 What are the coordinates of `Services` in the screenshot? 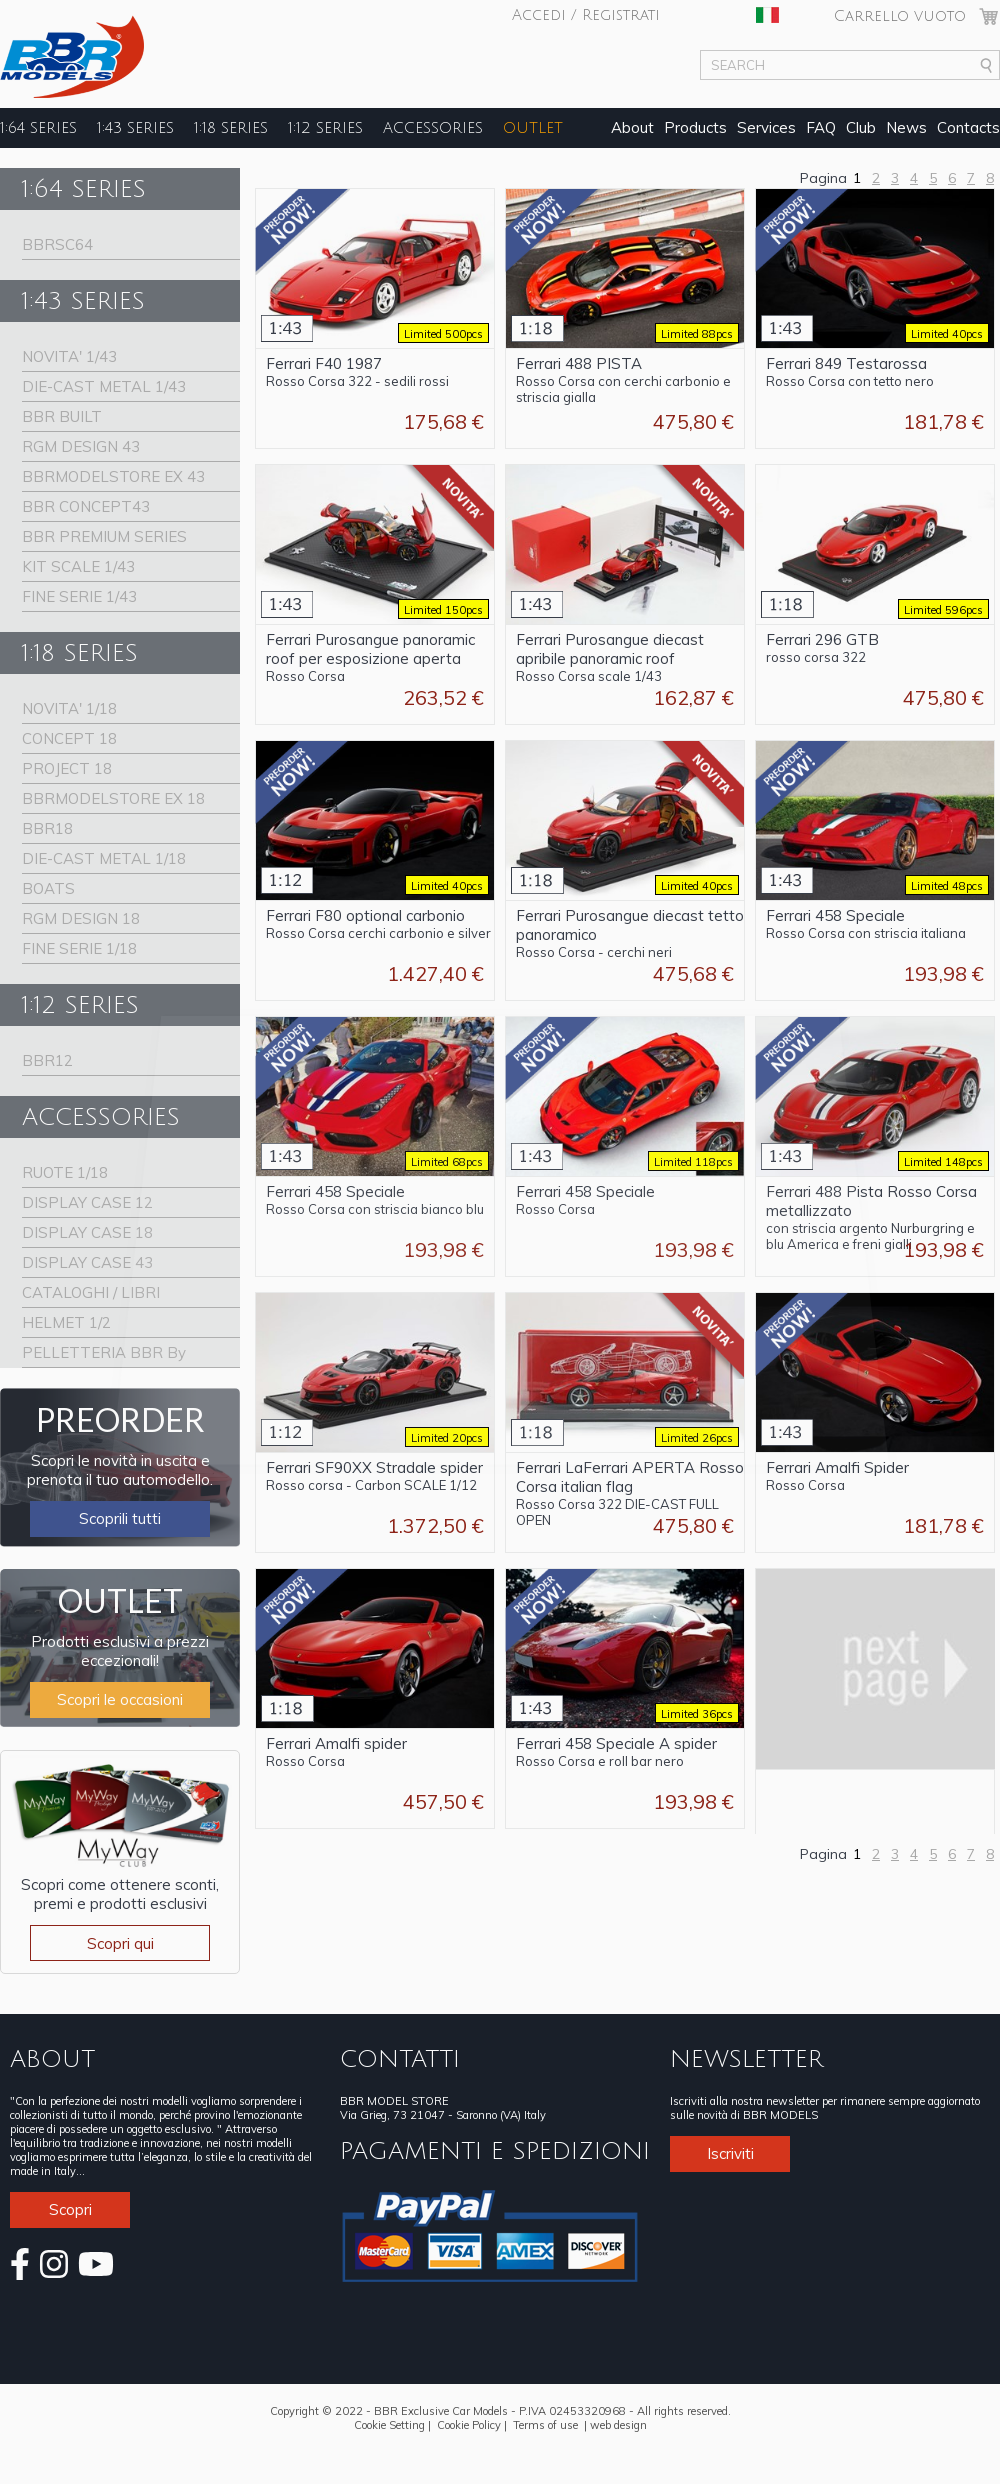 It's located at (766, 127).